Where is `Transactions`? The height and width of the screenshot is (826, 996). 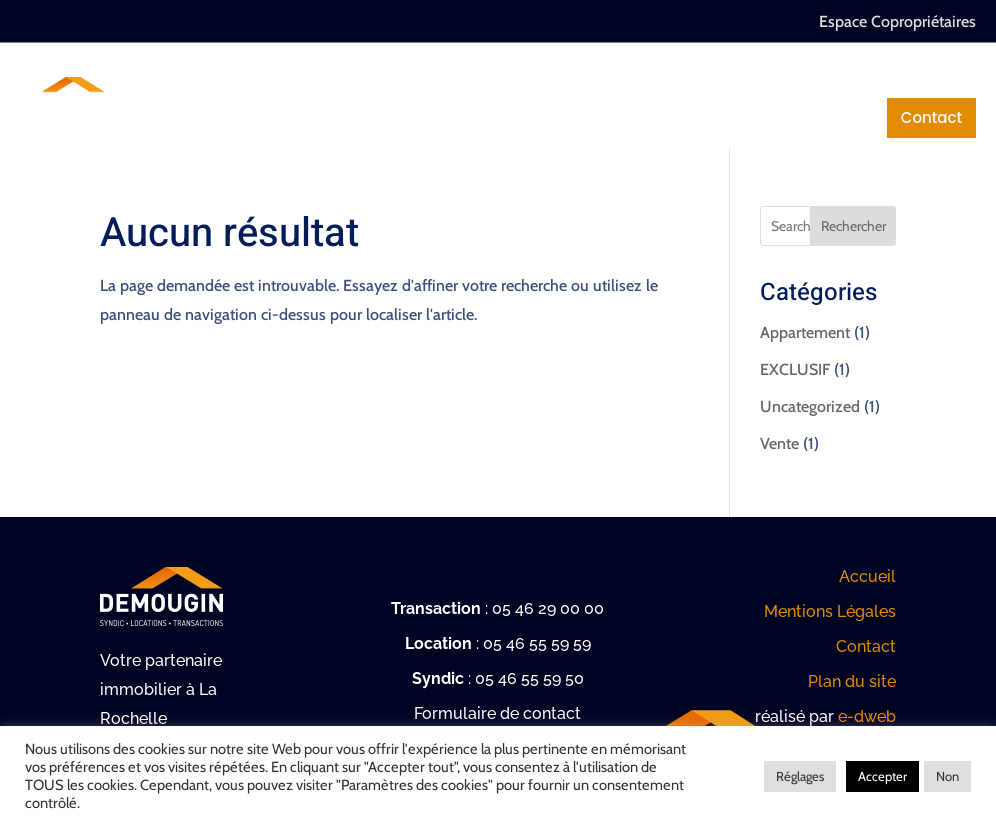
Transactions is located at coordinates (649, 77).